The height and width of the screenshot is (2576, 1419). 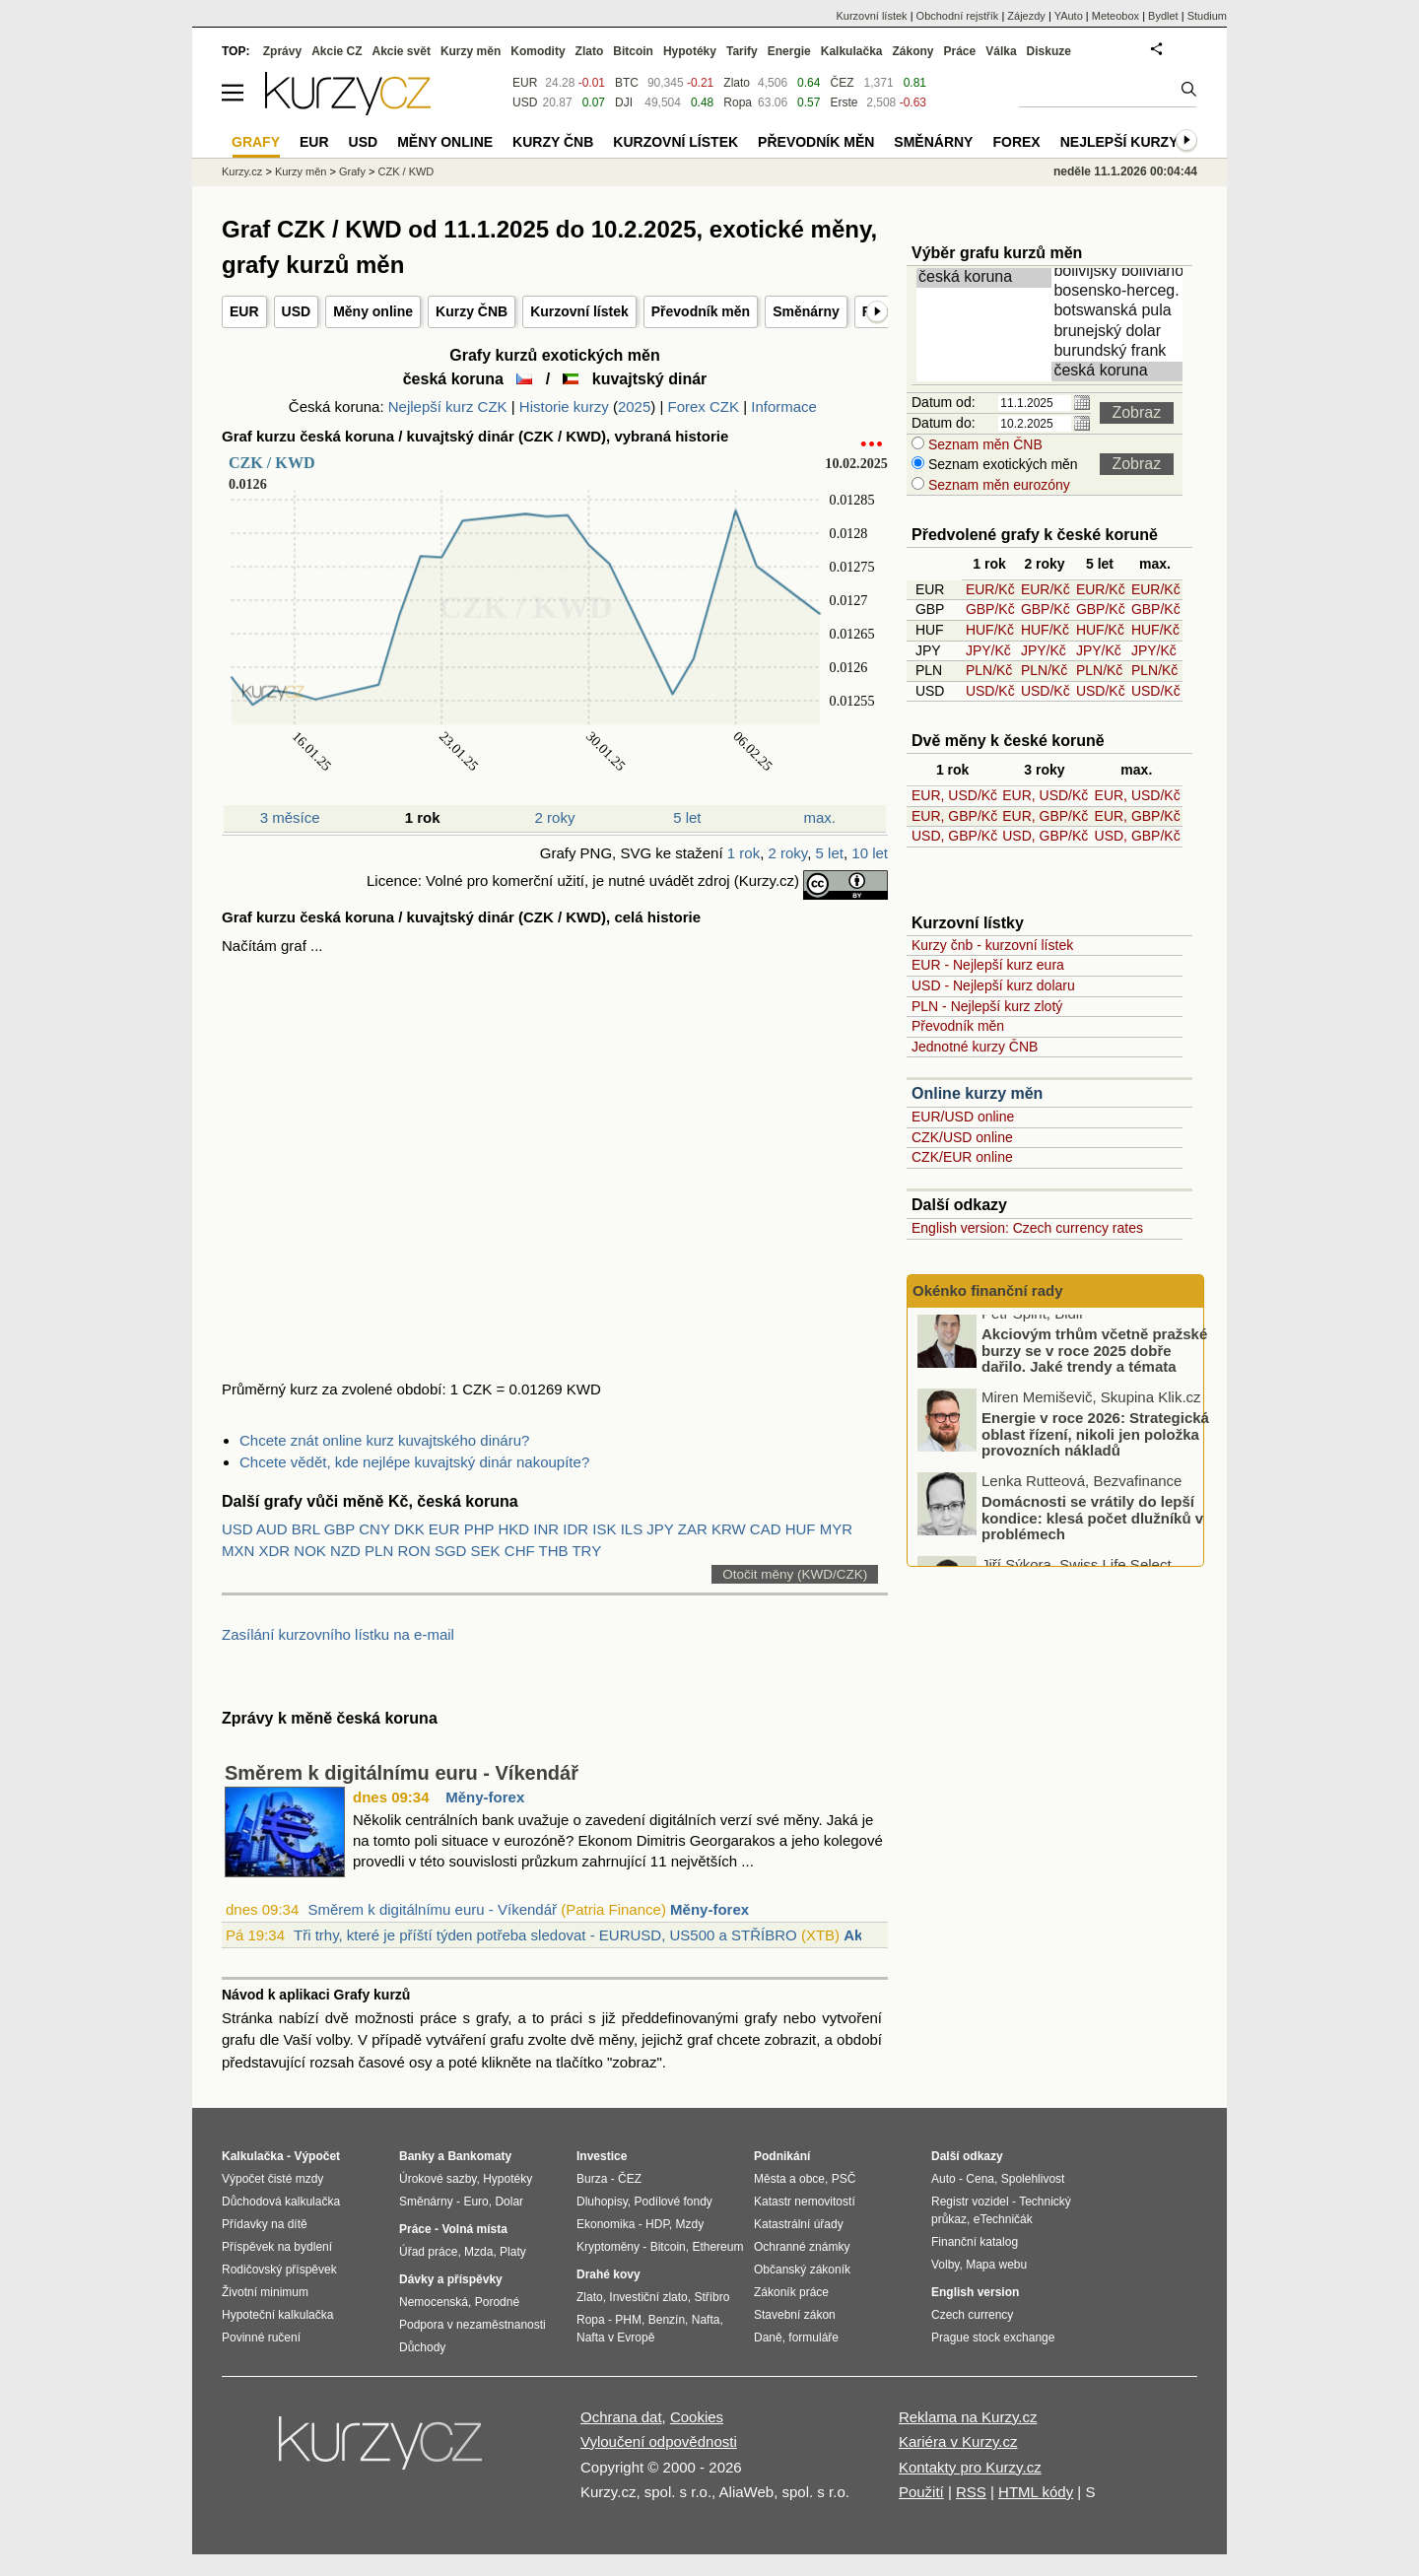 I want to click on YAuto, so click(x=1068, y=16).